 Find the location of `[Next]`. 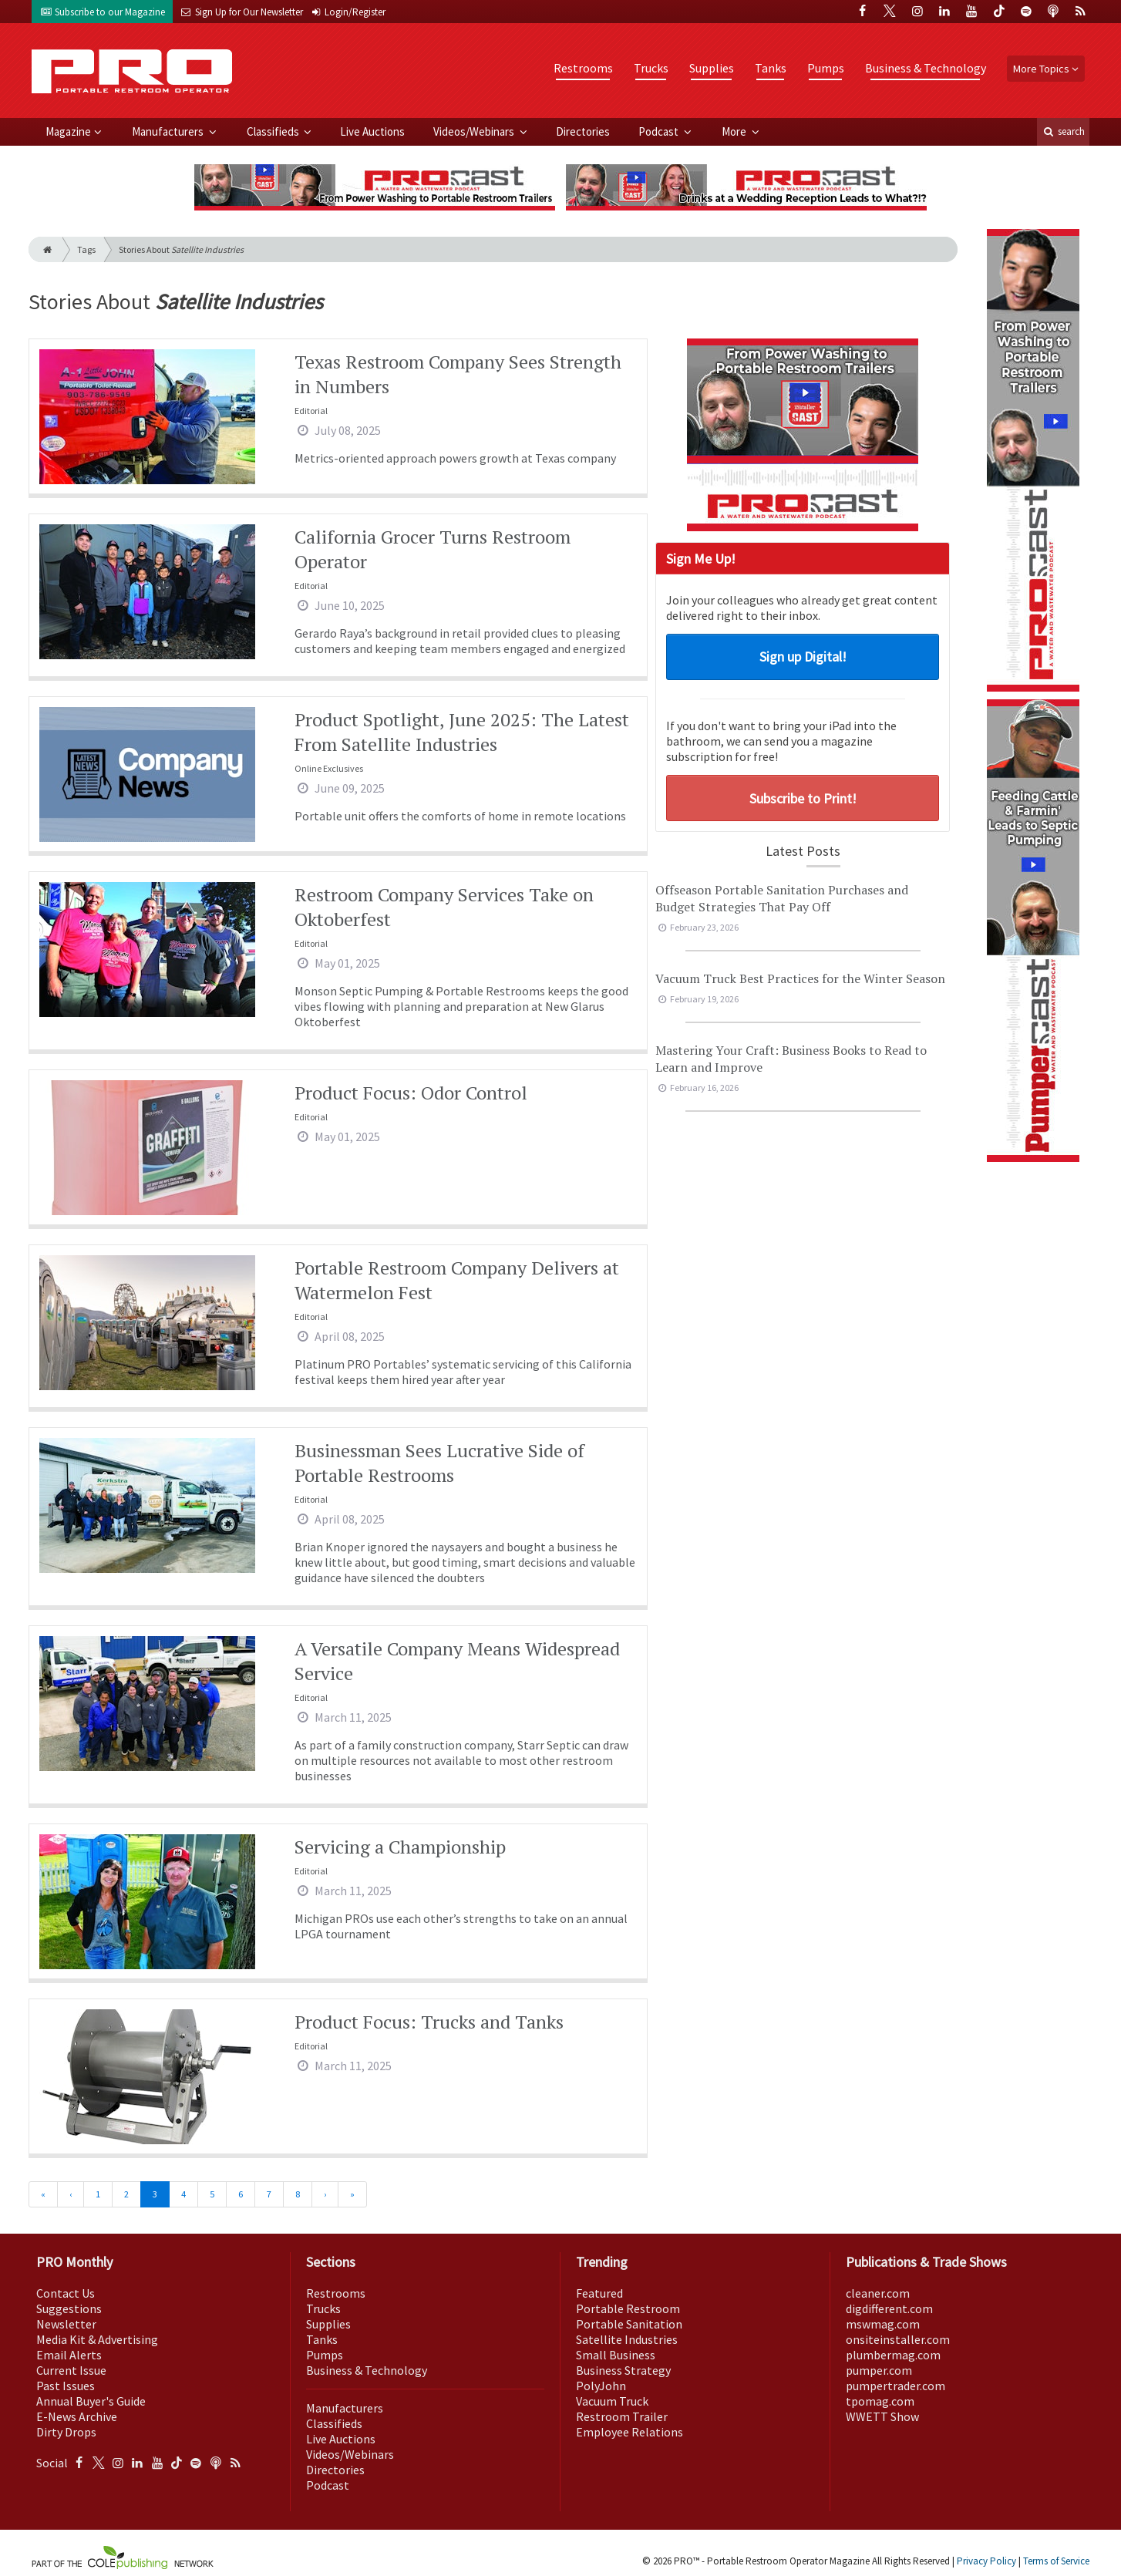

[Next] is located at coordinates (324, 2194).